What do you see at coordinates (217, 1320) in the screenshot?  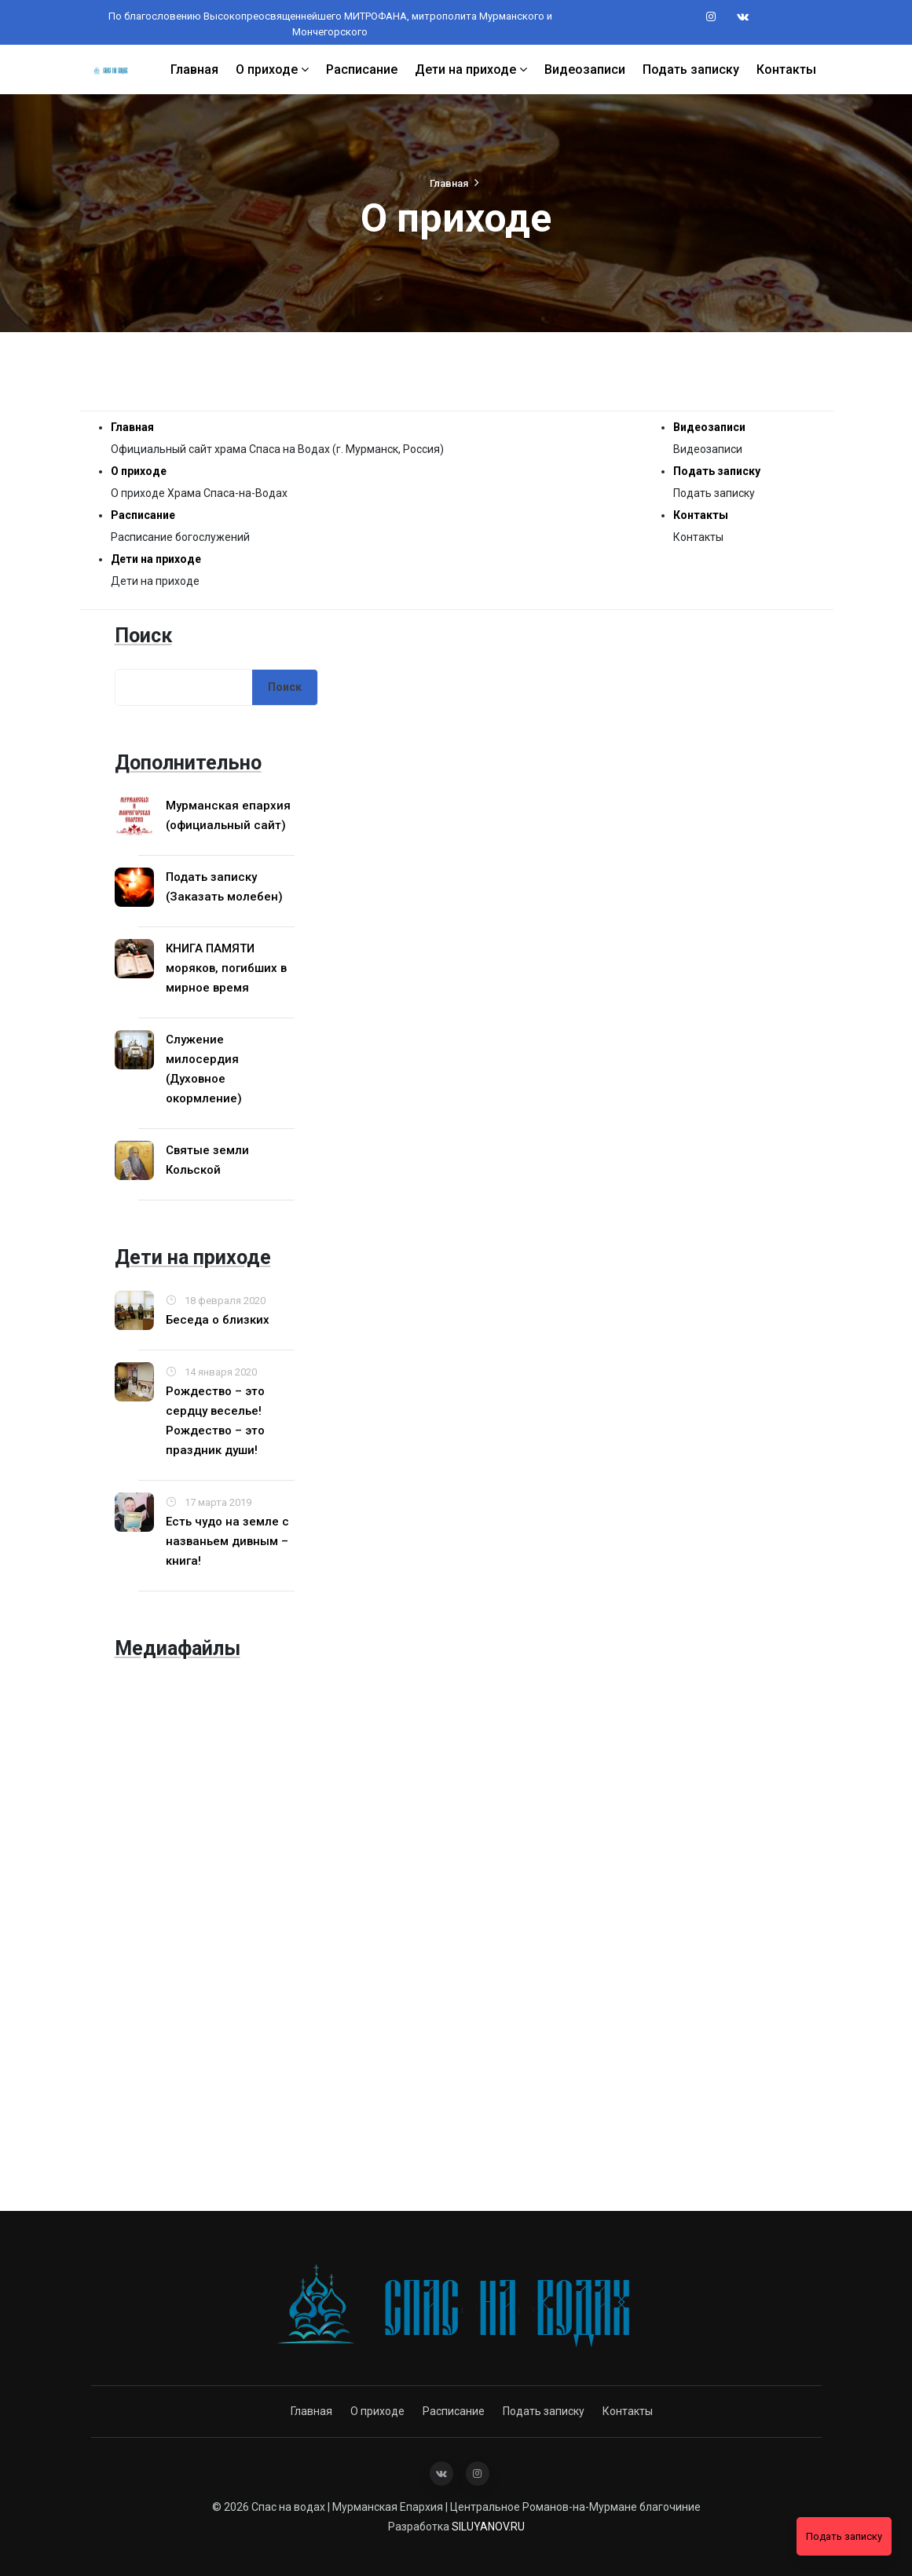 I see `Беседа о близких` at bounding box center [217, 1320].